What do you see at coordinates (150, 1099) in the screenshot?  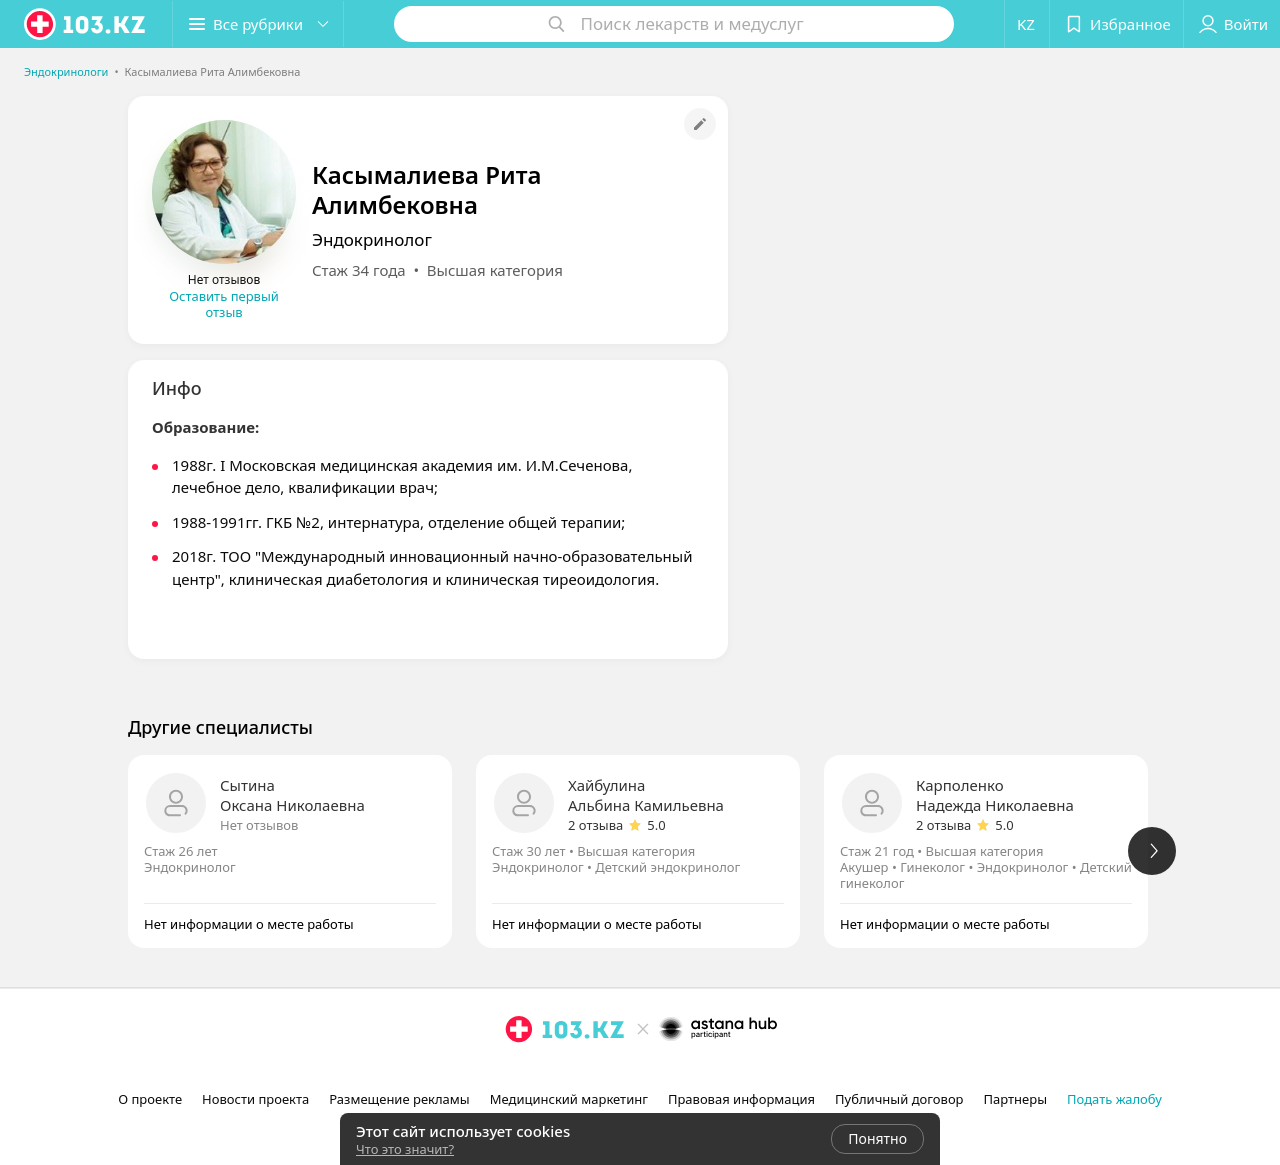 I see `О проекте` at bounding box center [150, 1099].